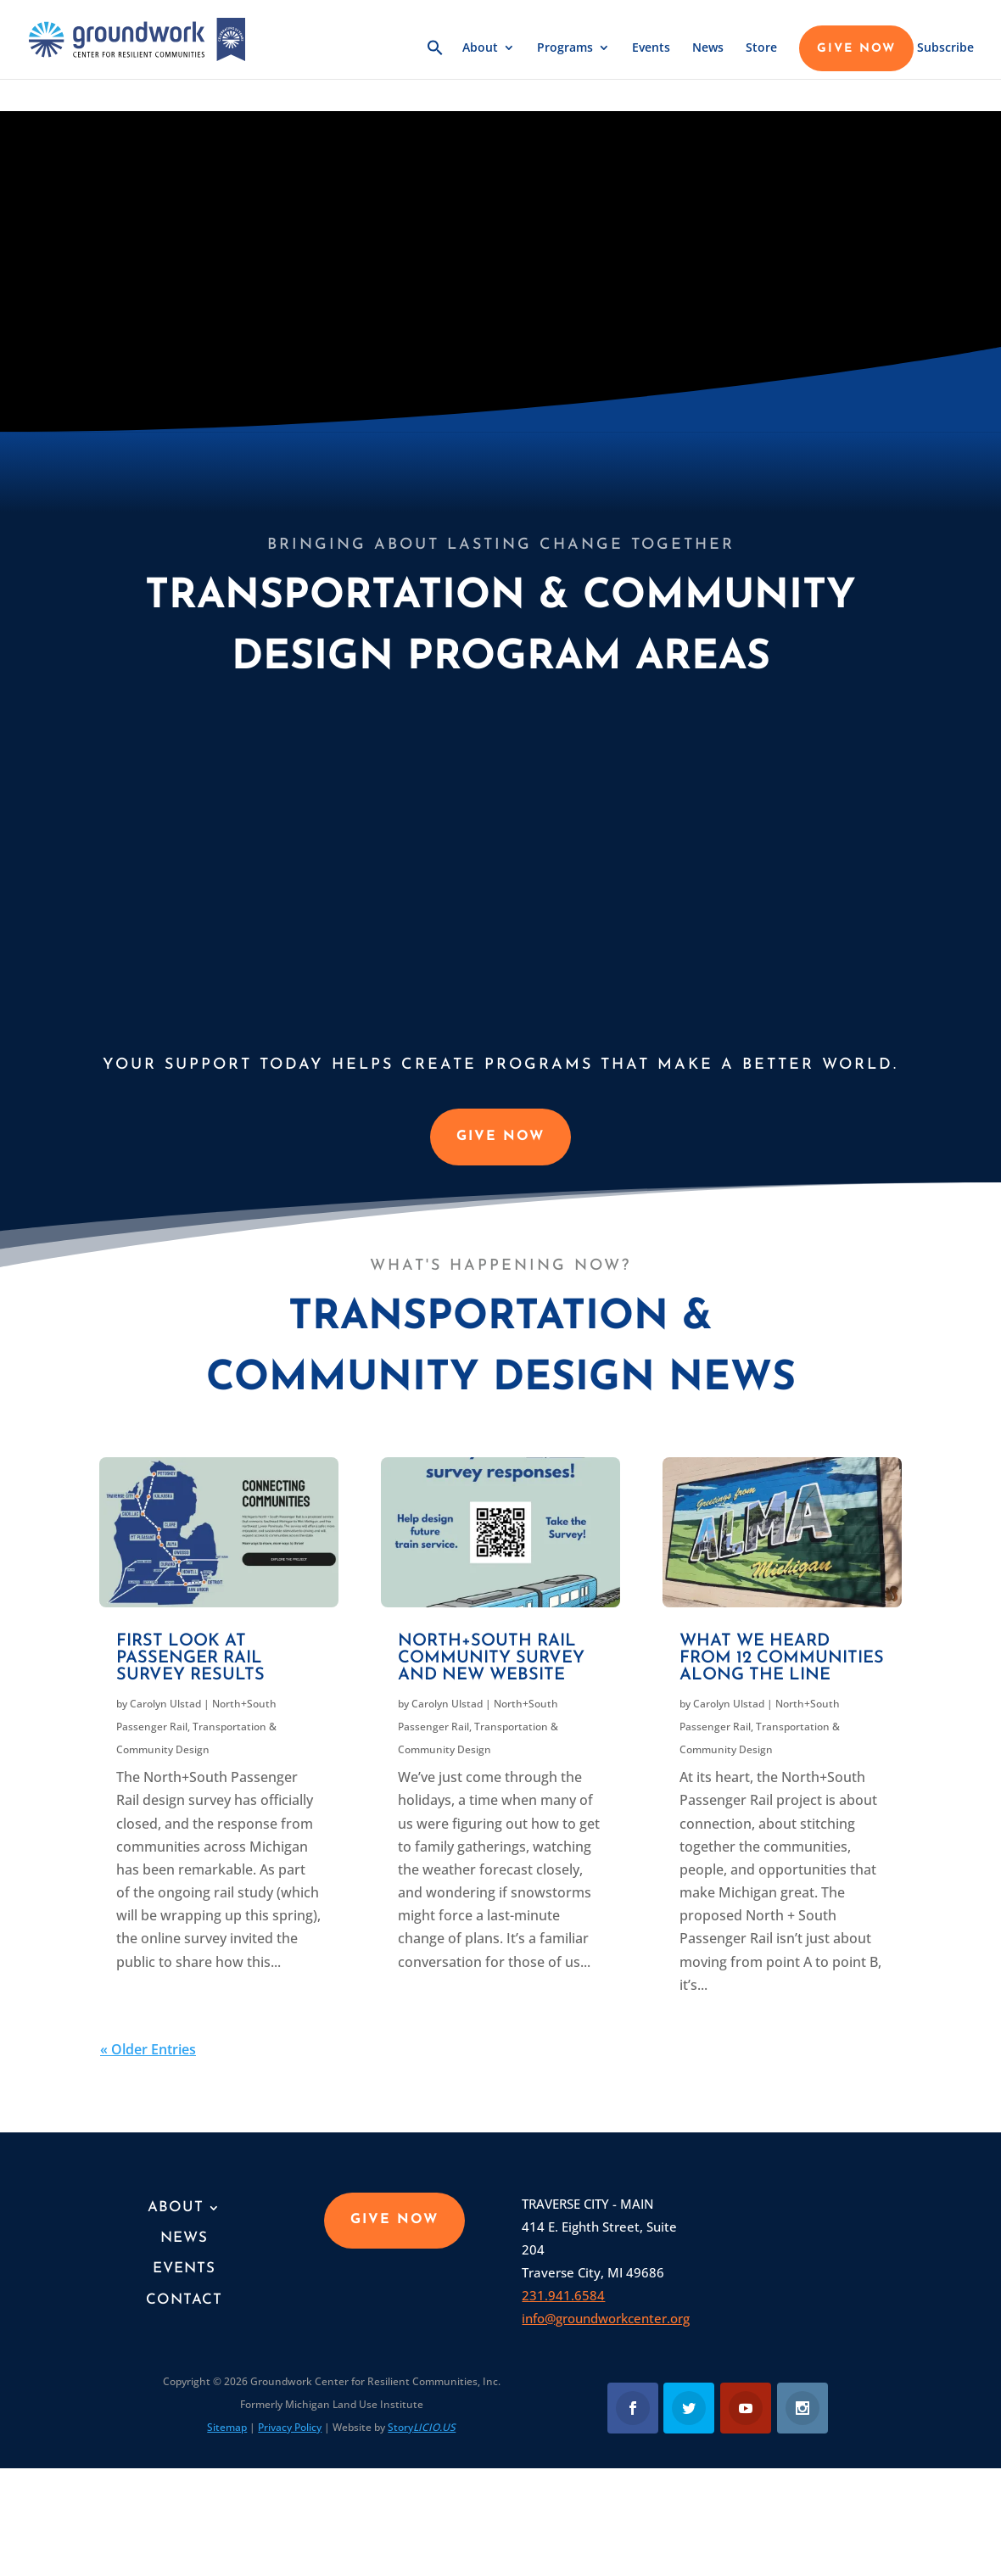  Describe the element at coordinates (165, 1703) in the screenshot. I see `Carolyn Ulstad` at that location.